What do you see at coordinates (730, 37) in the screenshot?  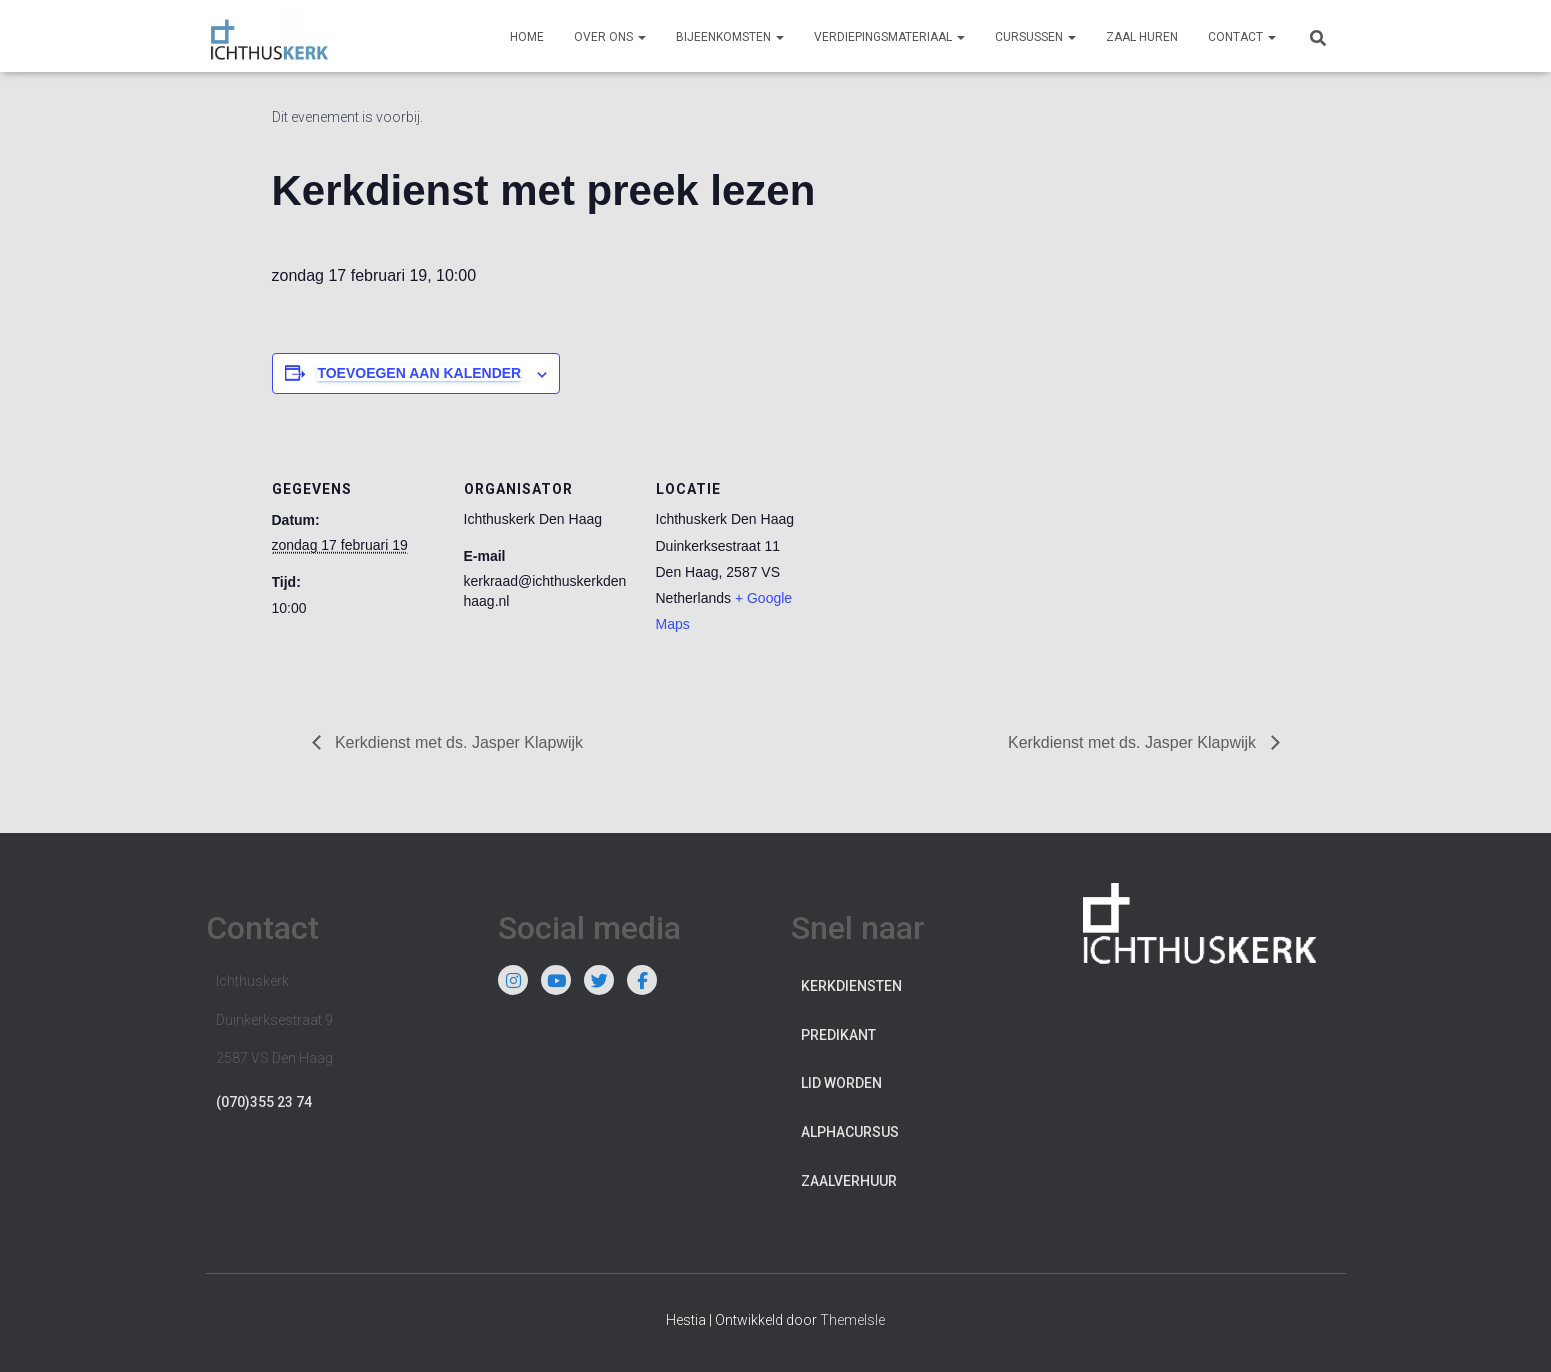 I see `Bijeenkomsten` at bounding box center [730, 37].